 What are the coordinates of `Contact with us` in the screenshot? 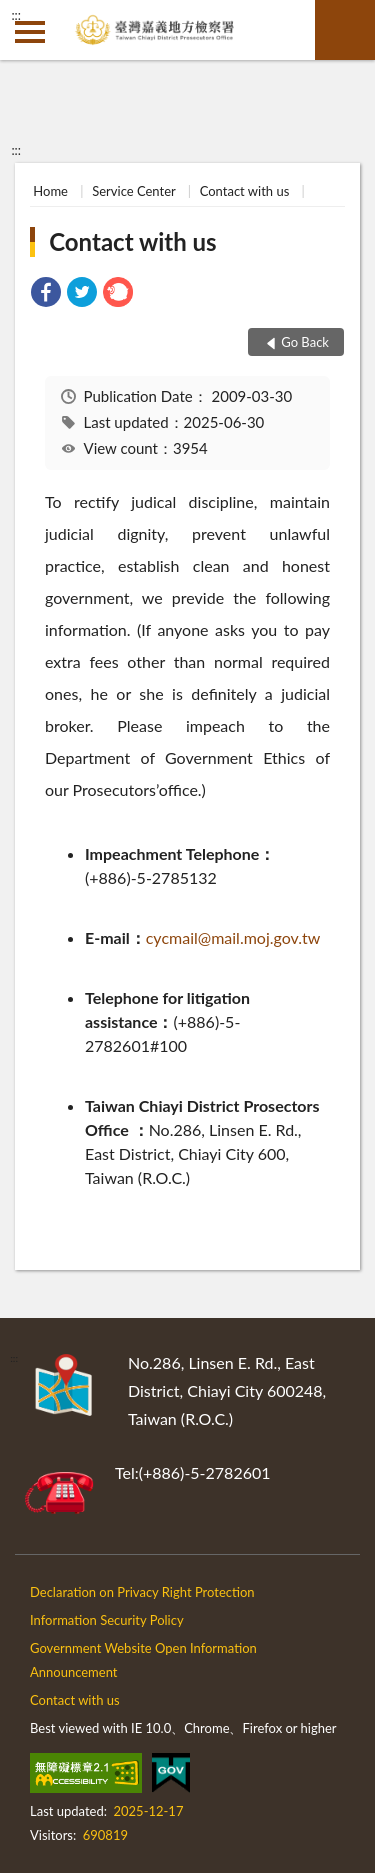 It's located at (245, 191).